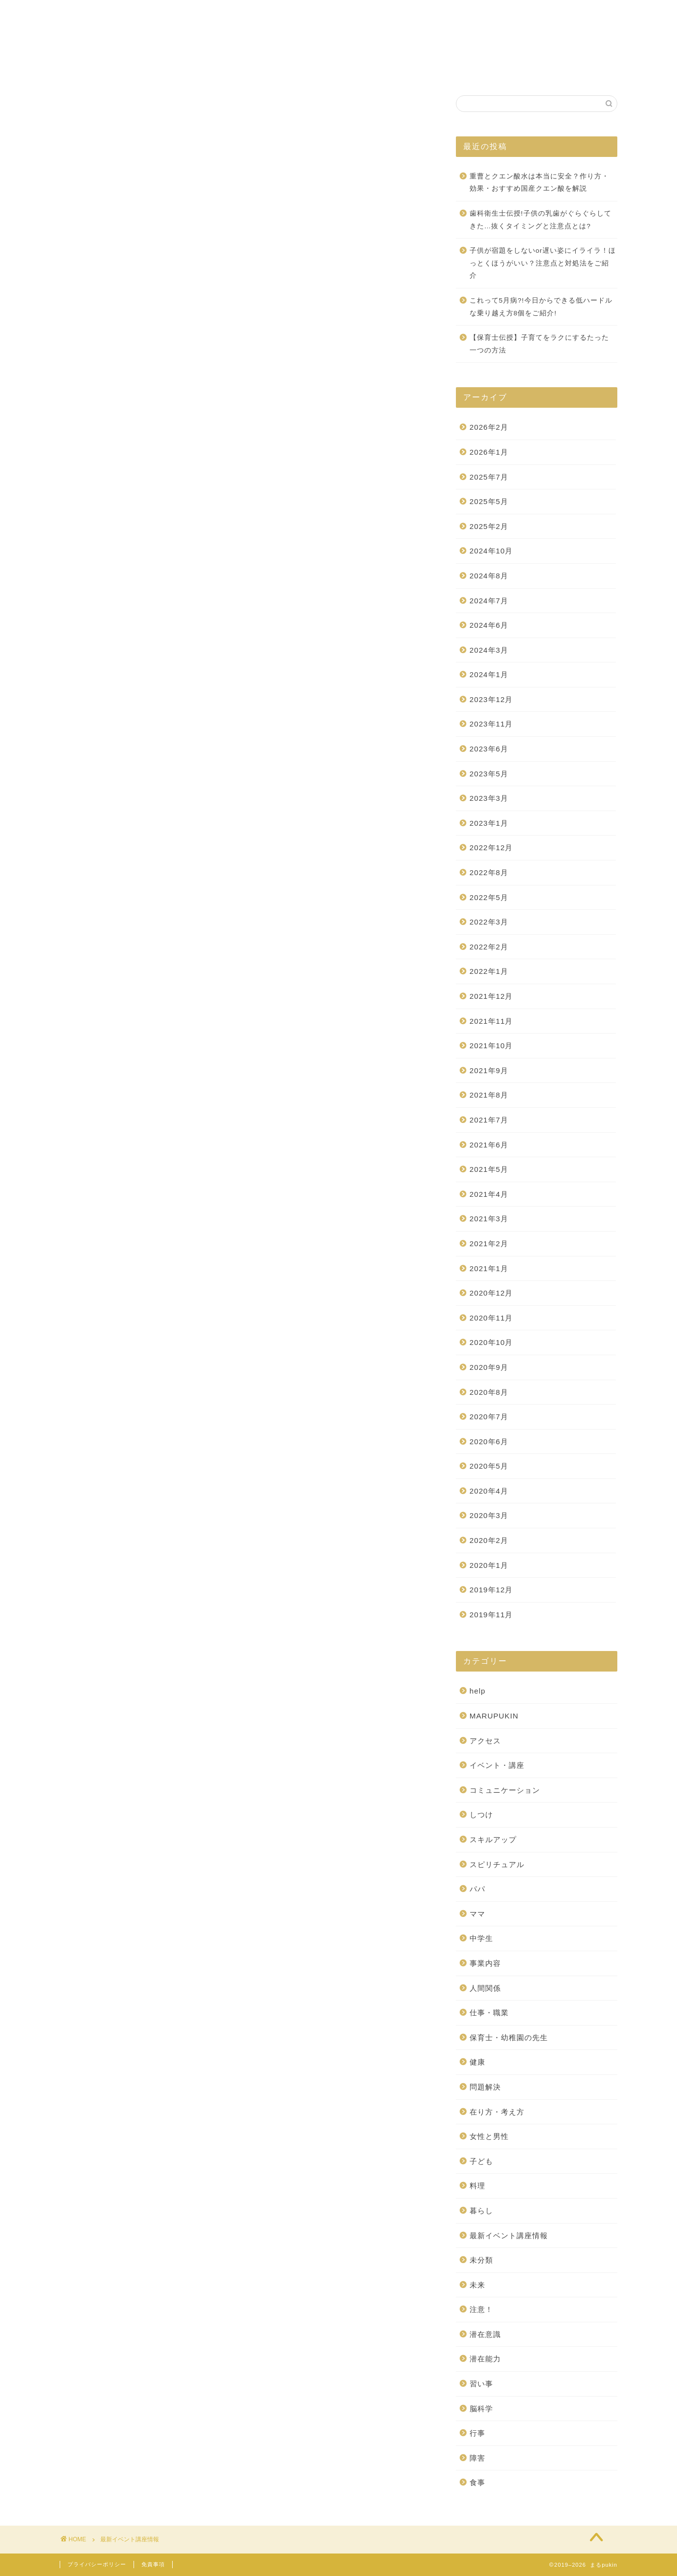 This screenshot has width=677, height=2576. Describe the element at coordinates (489, 675) in the screenshot. I see `2024年1月` at that location.